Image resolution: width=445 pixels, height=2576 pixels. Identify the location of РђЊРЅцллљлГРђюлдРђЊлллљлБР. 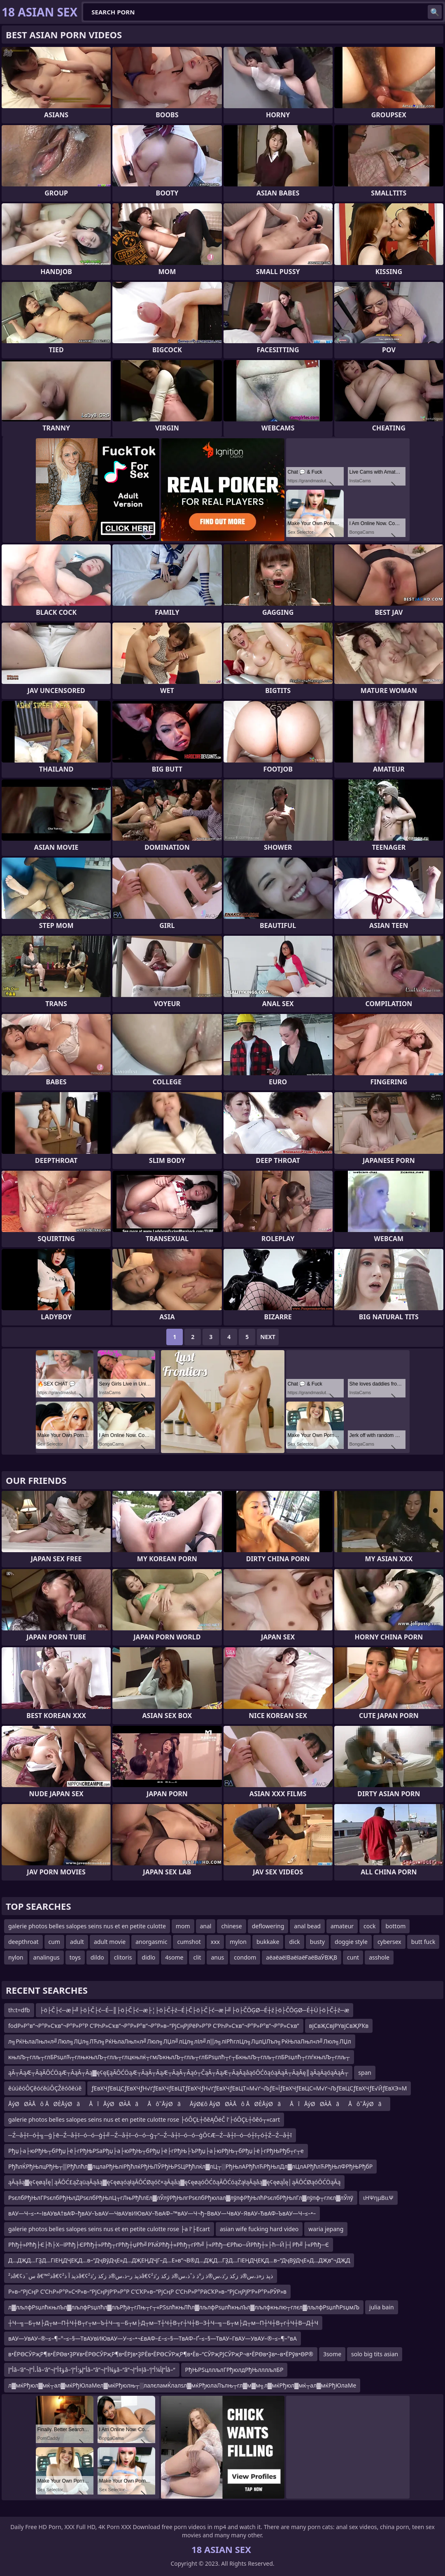
(234, 2370).